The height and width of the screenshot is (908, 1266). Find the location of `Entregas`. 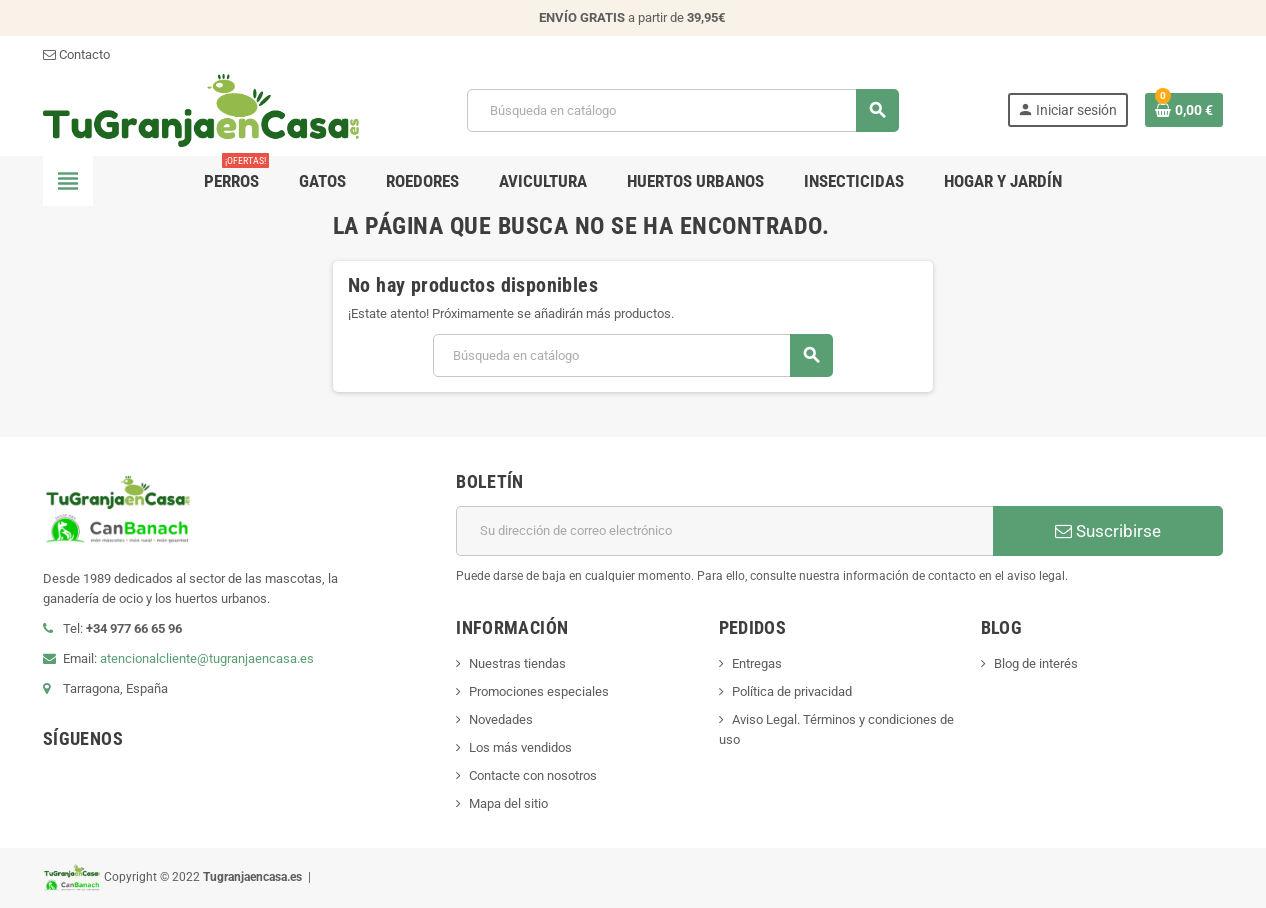

Entregas is located at coordinates (757, 663).